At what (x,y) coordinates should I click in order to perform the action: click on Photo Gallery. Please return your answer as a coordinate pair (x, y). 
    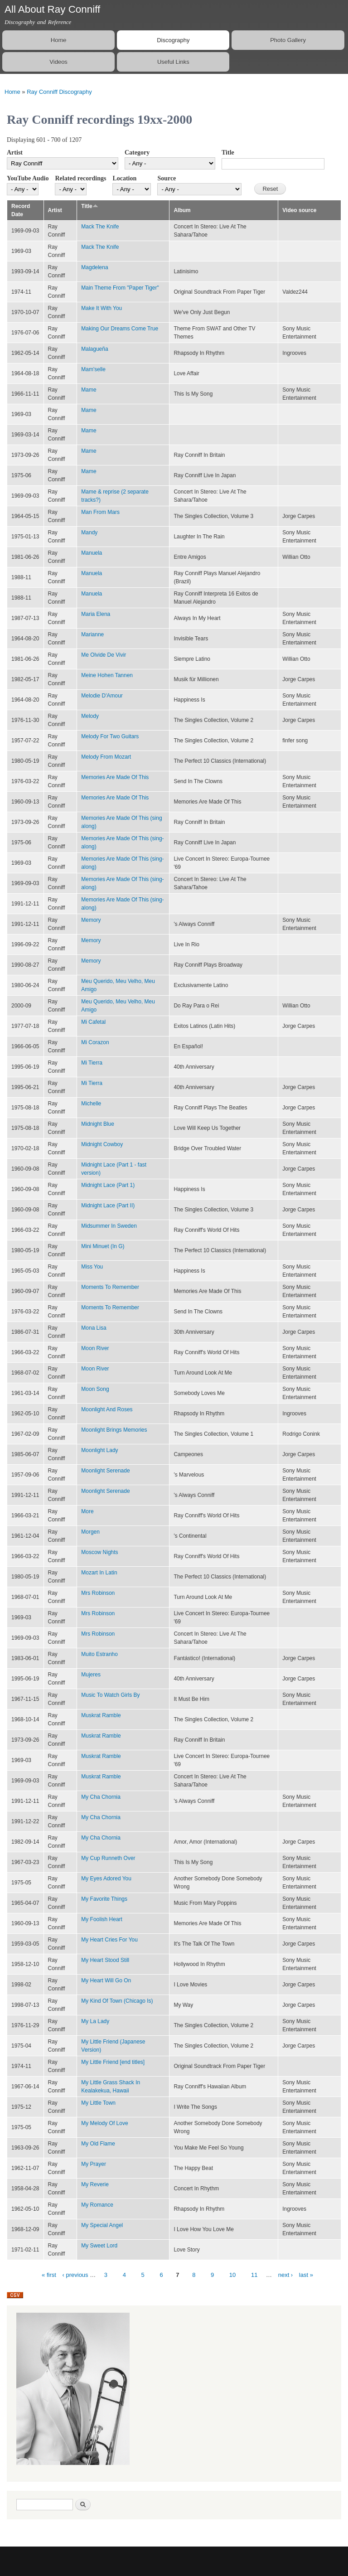
    Looking at the image, I should click on (288, 40).